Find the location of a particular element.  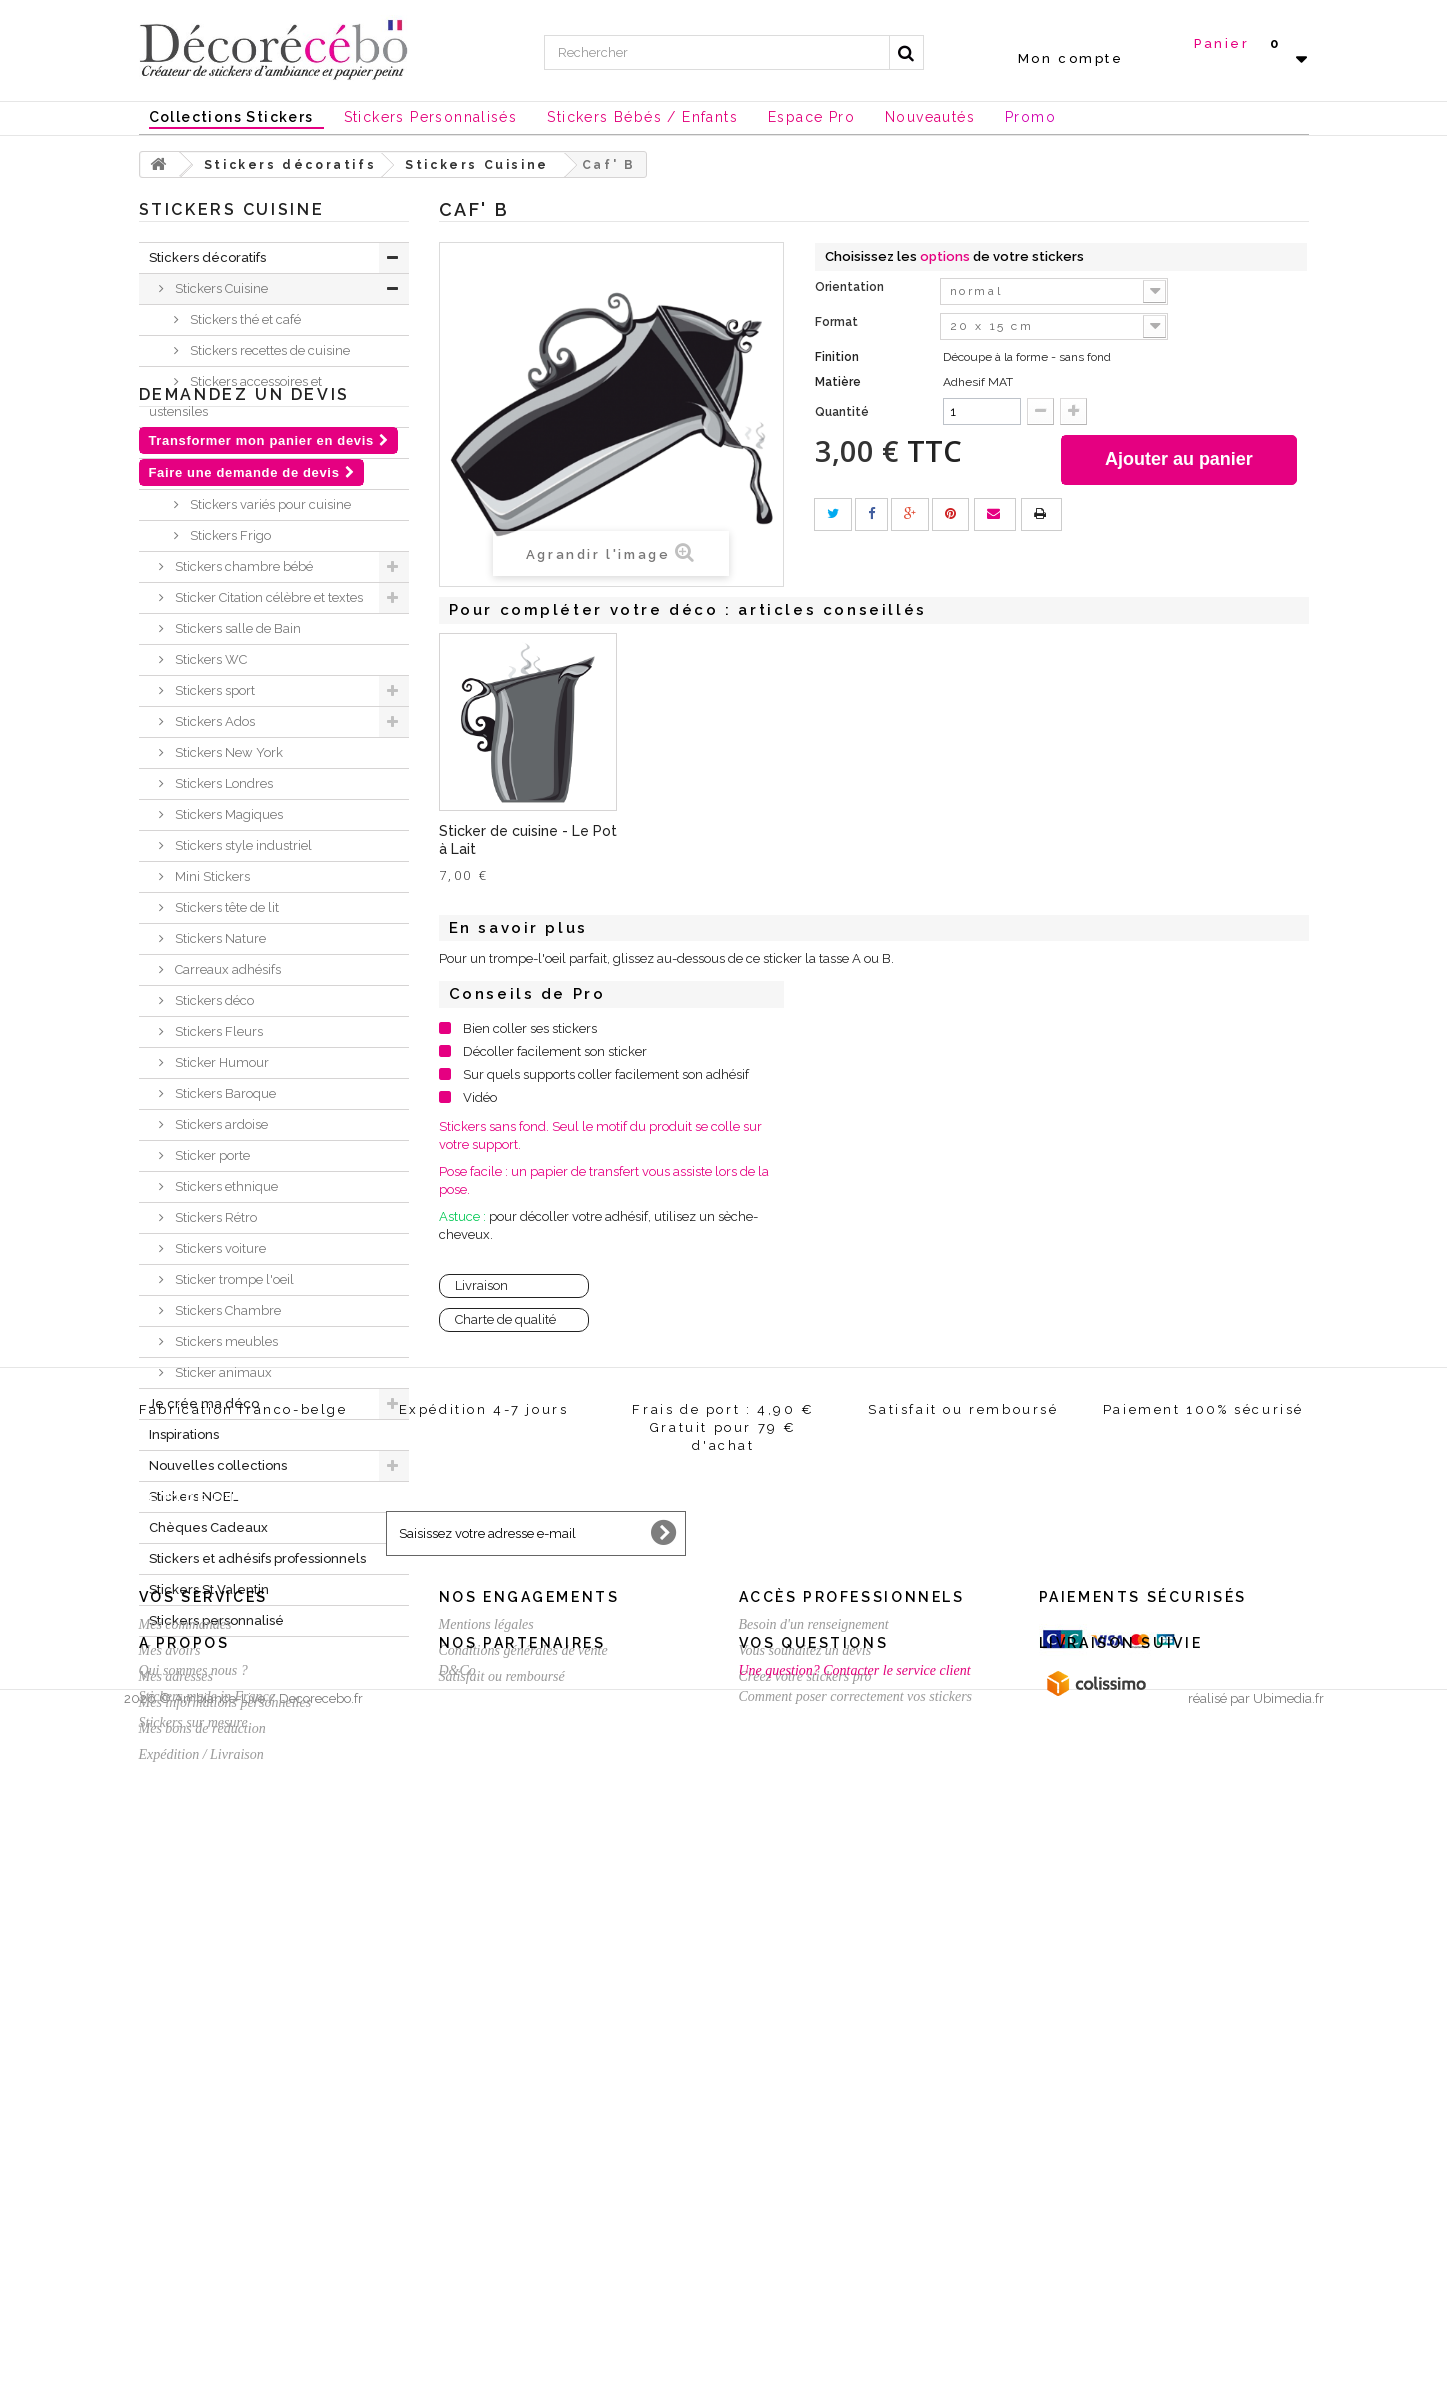

Stickers chambre bébé is located at coordinates (242, 566).